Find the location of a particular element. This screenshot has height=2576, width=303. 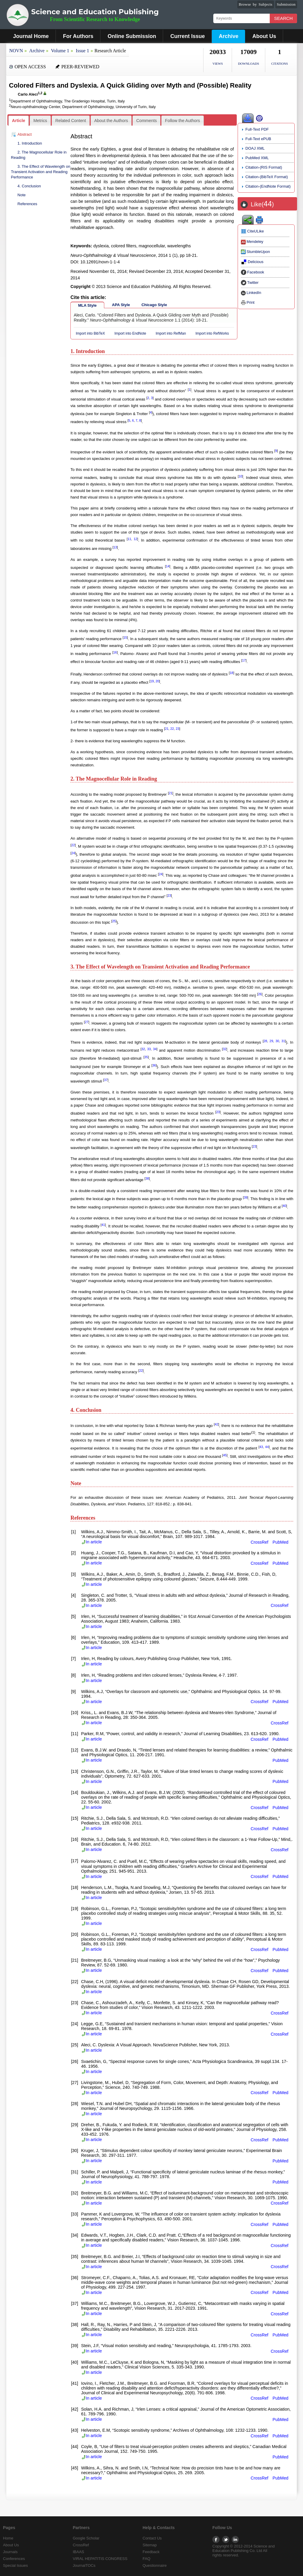

38 is located at coordinates (147, 1178).